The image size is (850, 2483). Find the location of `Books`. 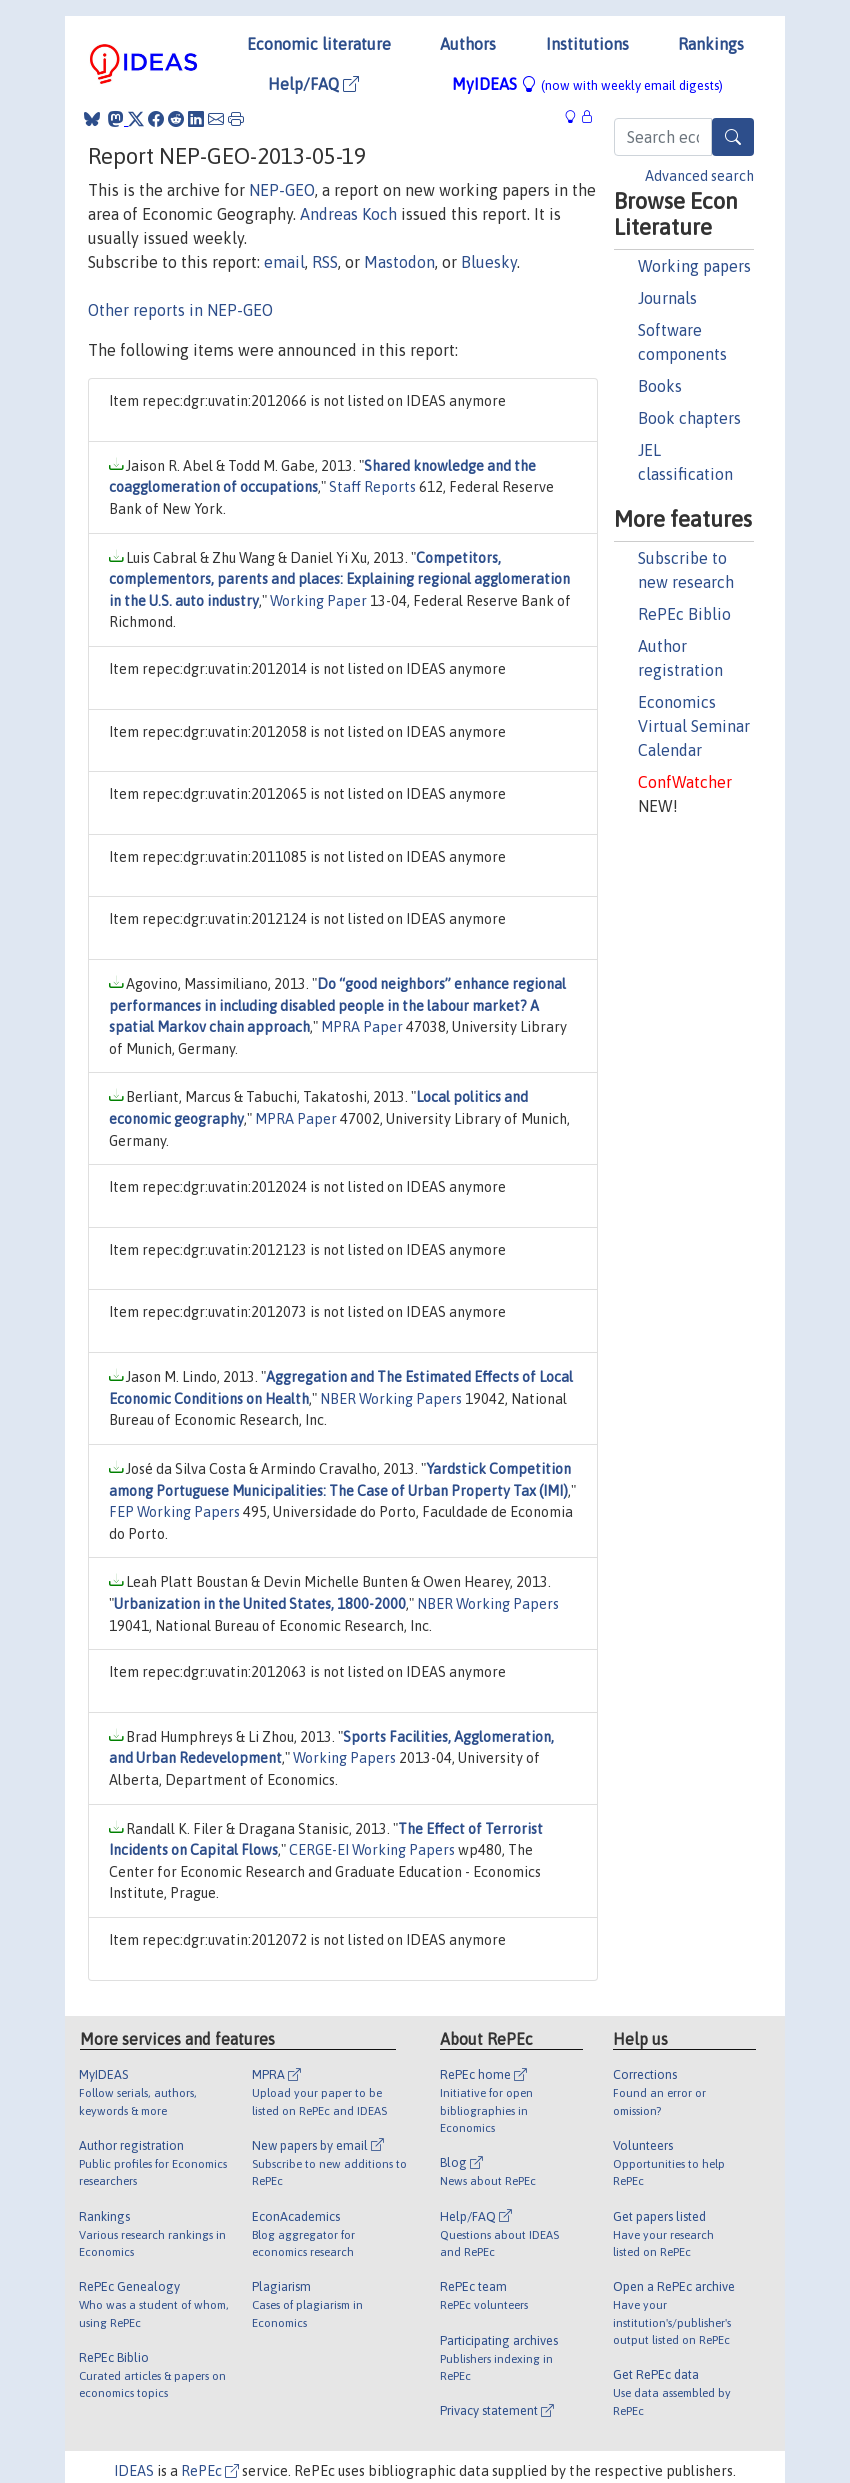

Books is located at coordinates (660, 386).